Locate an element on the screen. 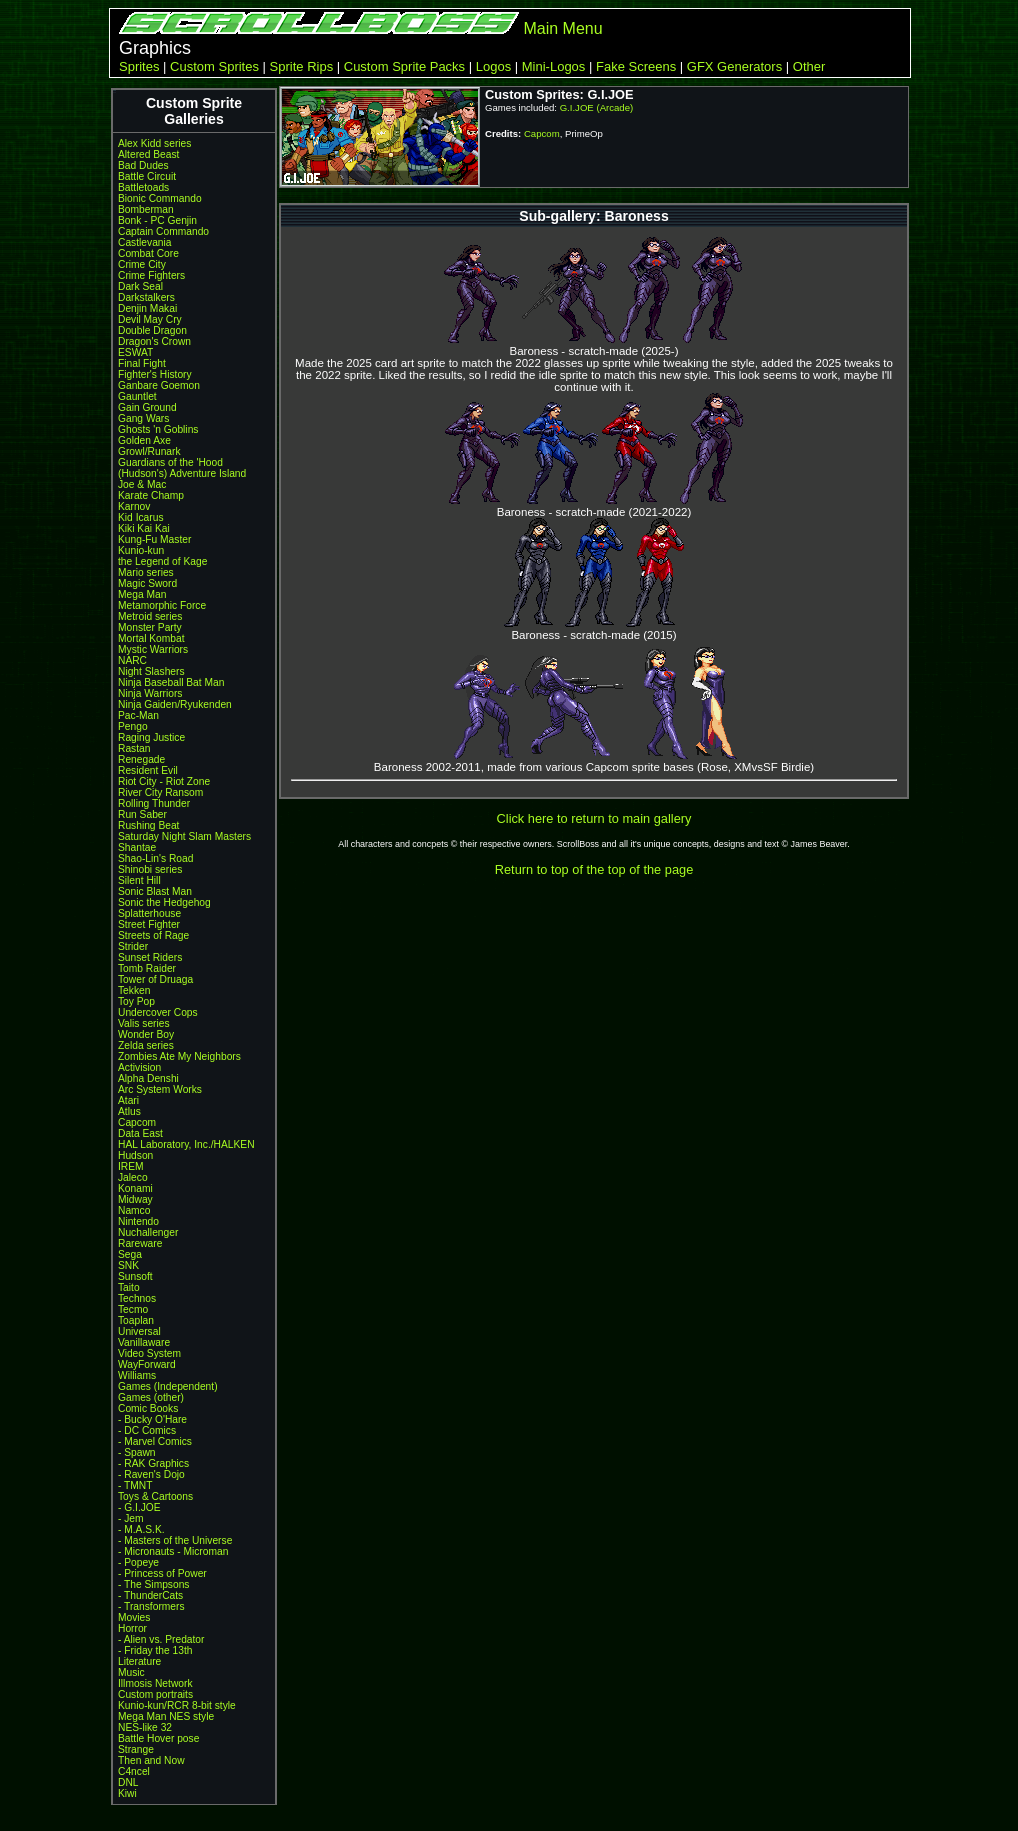 The height and width of the screenshot is (1831, 1018). Combat Core is located at coordinates (148, 253).